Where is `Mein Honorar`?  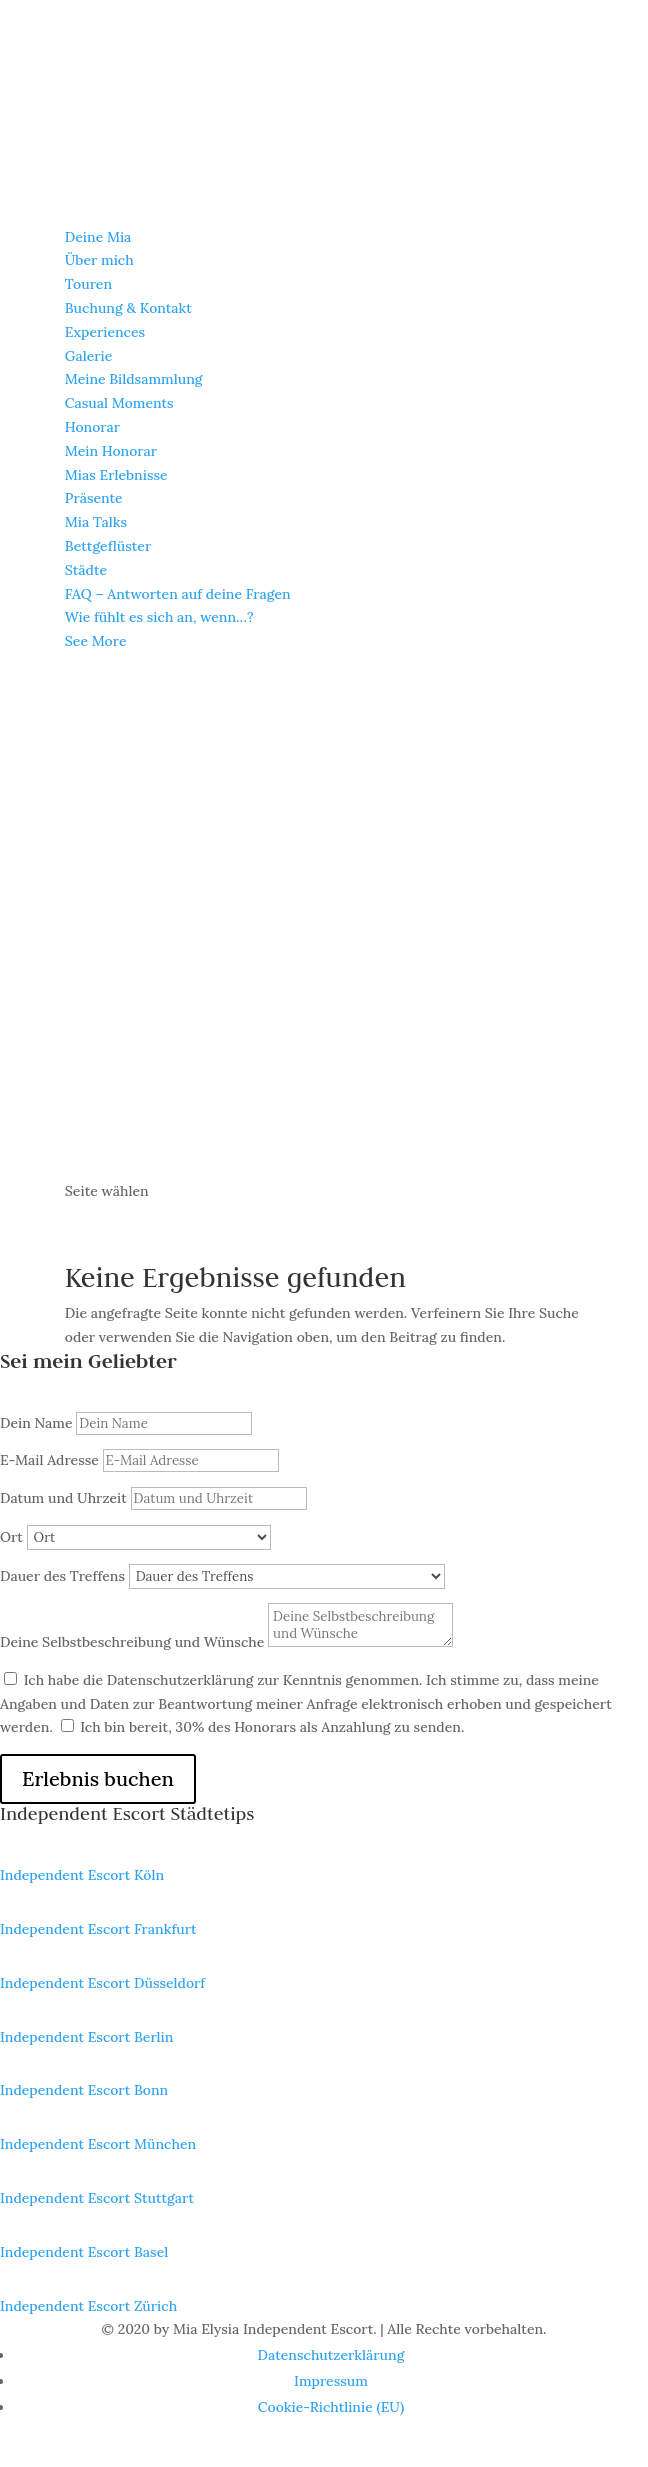
Mein Honorar is located at coordinates (111, 451).